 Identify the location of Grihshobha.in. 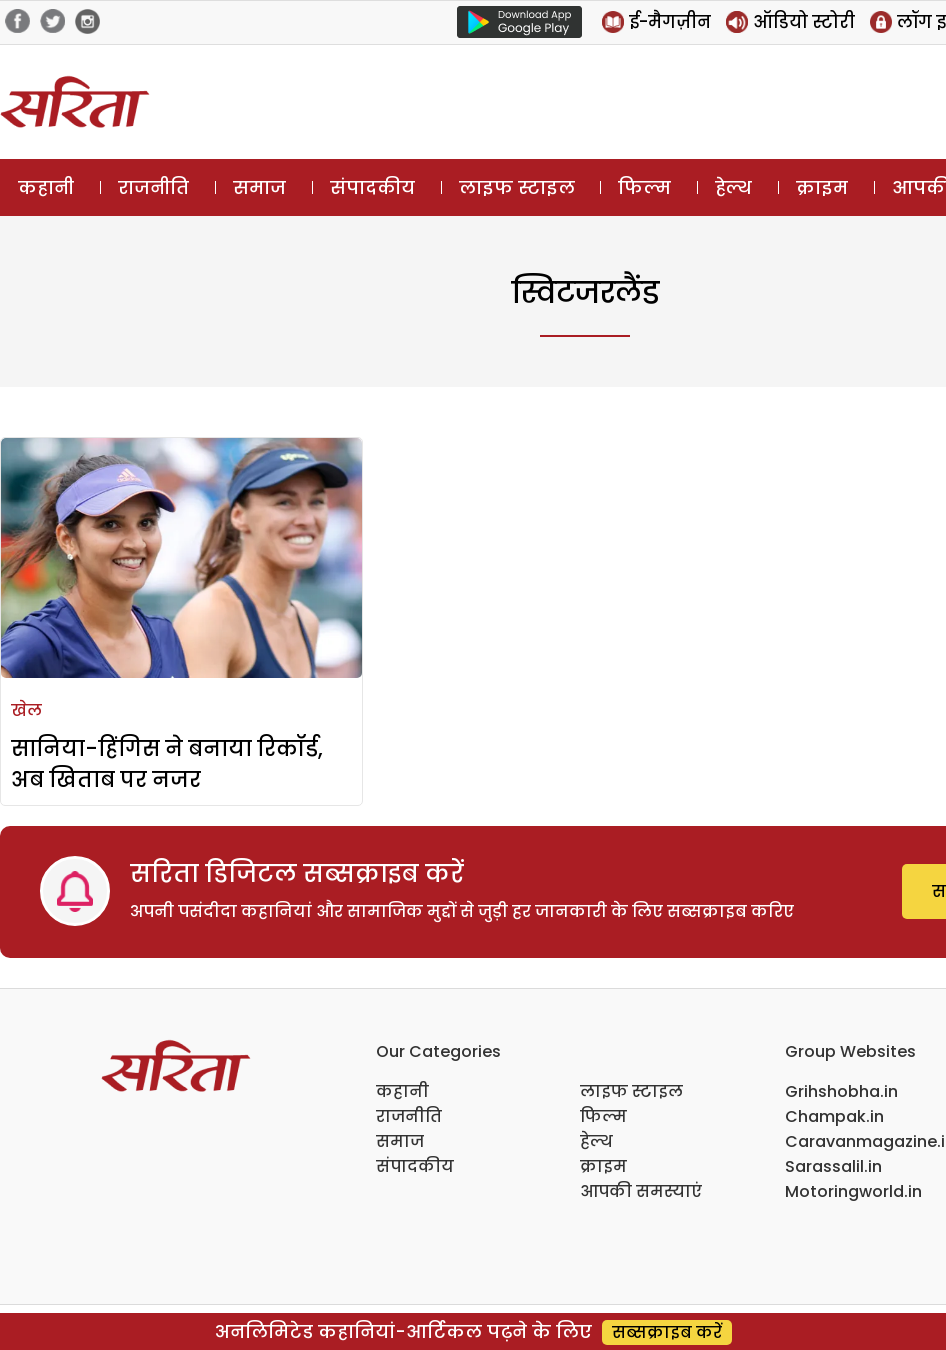
(841, 1091).